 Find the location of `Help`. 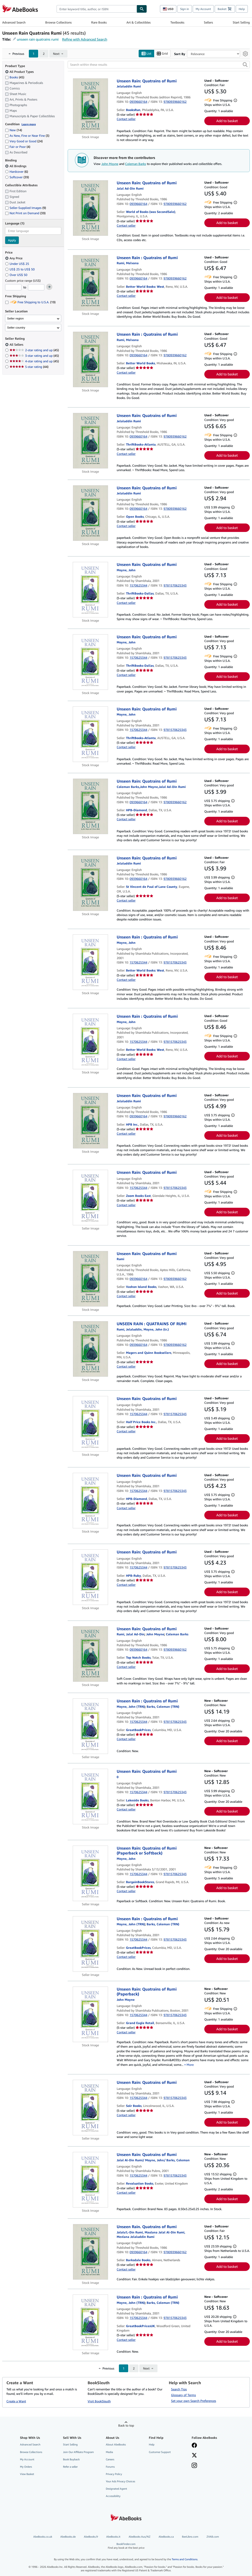

Help is located at coordinates (242, 9).